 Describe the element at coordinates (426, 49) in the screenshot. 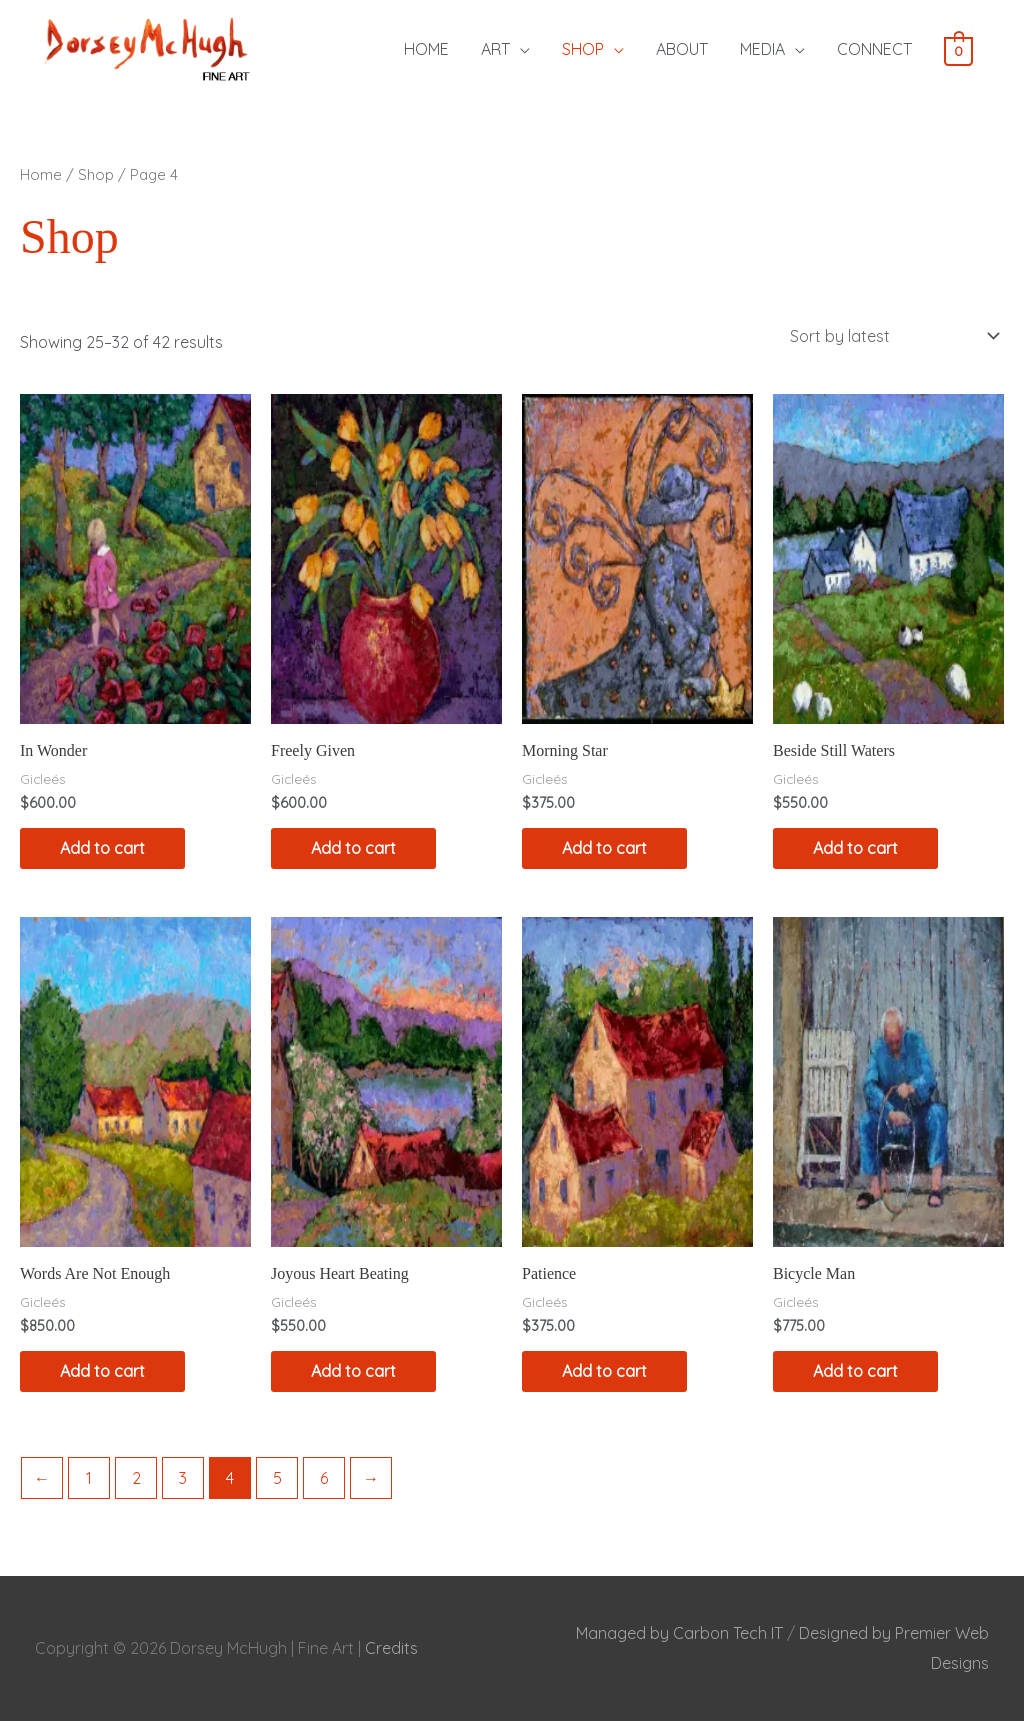

I see `HOME` at that location.